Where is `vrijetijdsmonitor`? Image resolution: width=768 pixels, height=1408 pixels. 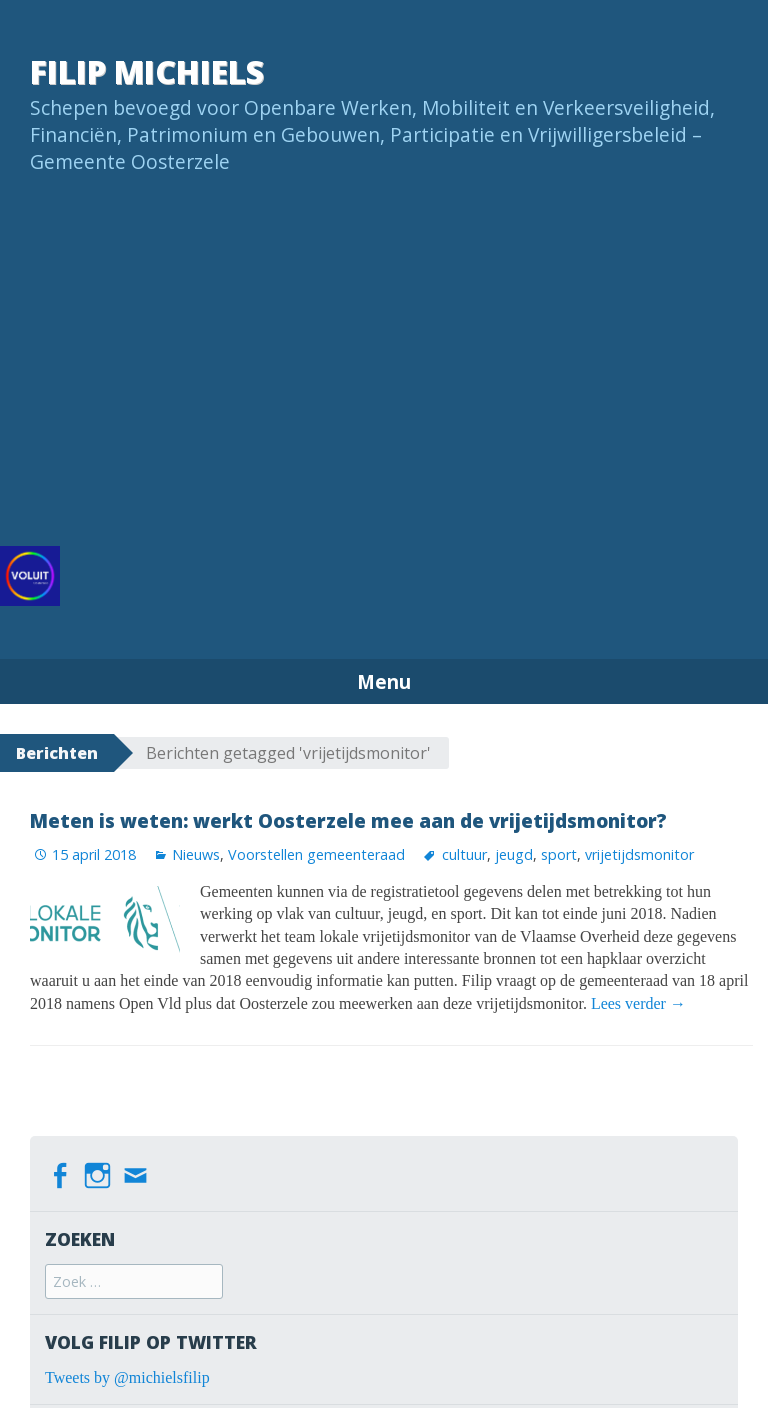
vrijetijdsmonitor is located at coordinates (639, 854).